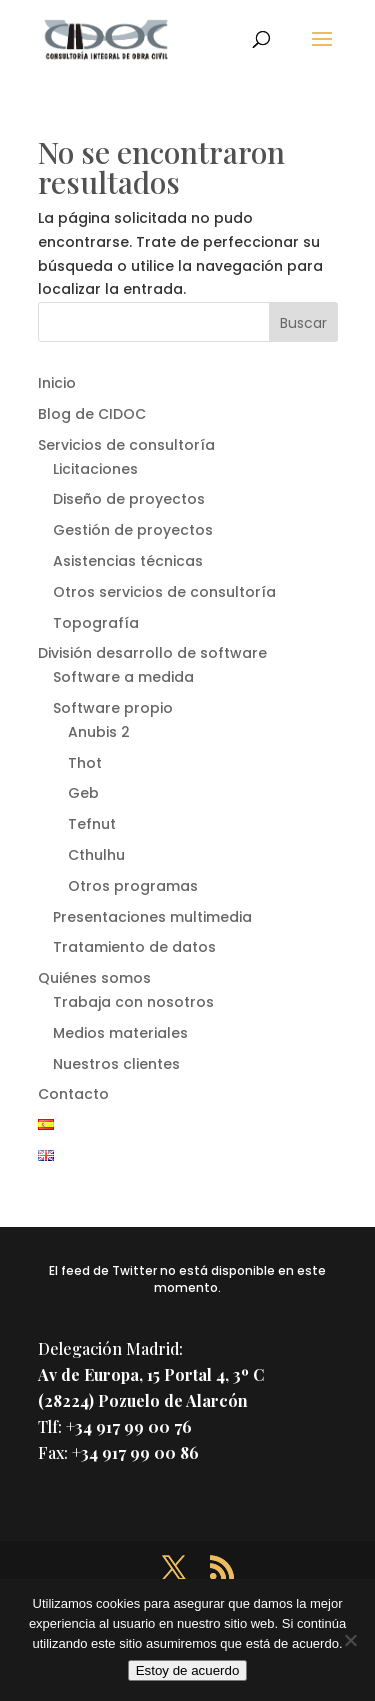 Image resolution: width=375 pixels, height=1701 pixels. What do you see at coordinates (120, 1033) in the screenshot?
I see `Medios materiales` at bounding box center [120, 1033].